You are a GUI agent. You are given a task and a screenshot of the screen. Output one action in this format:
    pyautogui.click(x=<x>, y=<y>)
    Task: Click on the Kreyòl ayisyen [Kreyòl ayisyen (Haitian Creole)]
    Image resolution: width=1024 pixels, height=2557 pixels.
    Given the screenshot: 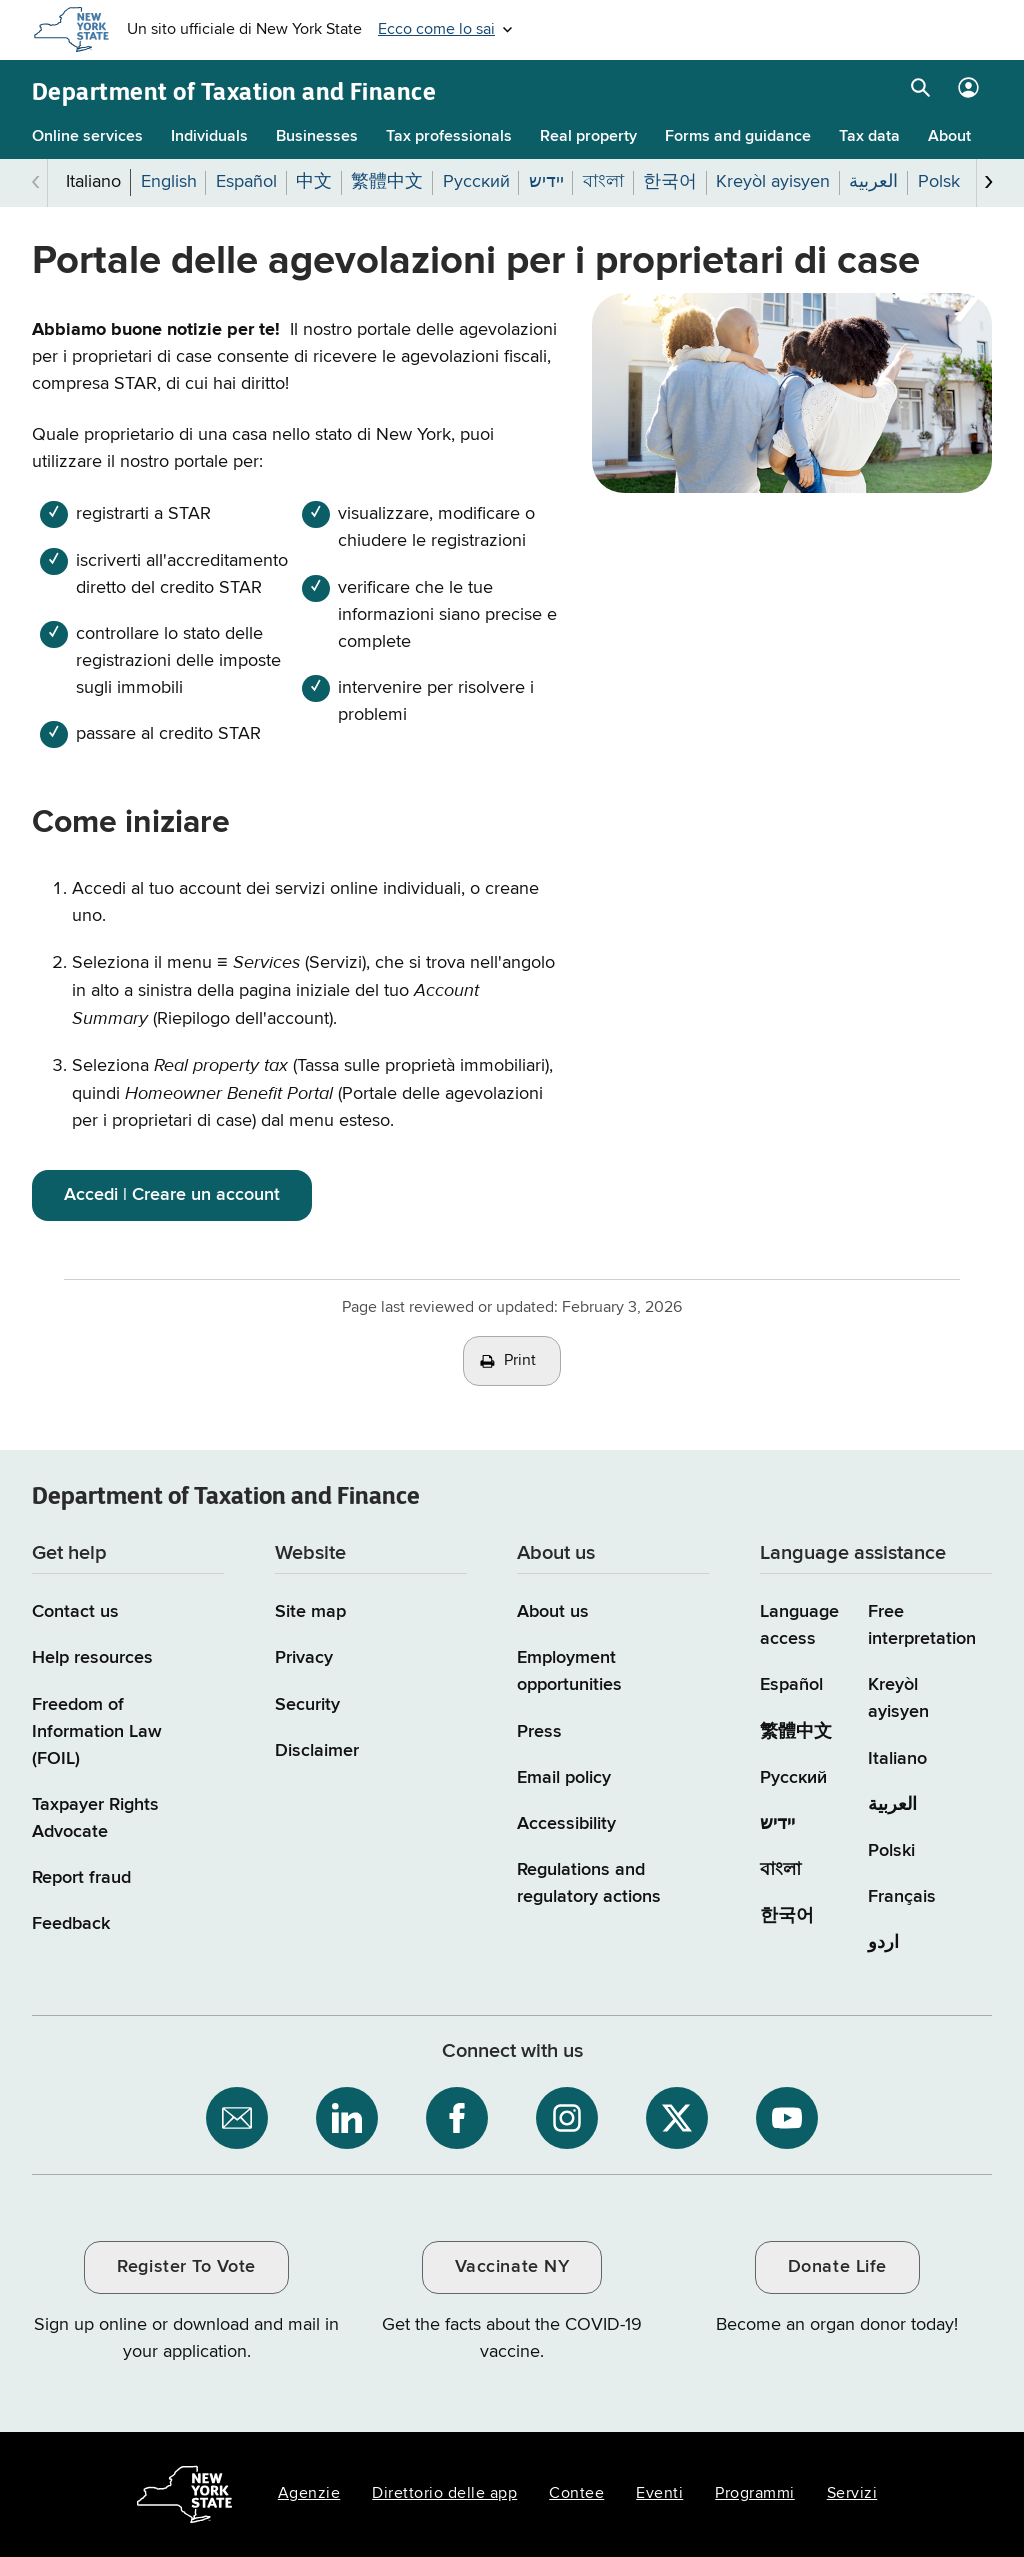 What is the action you would take?
    pyautogui.click(x=898, y=1698)
    